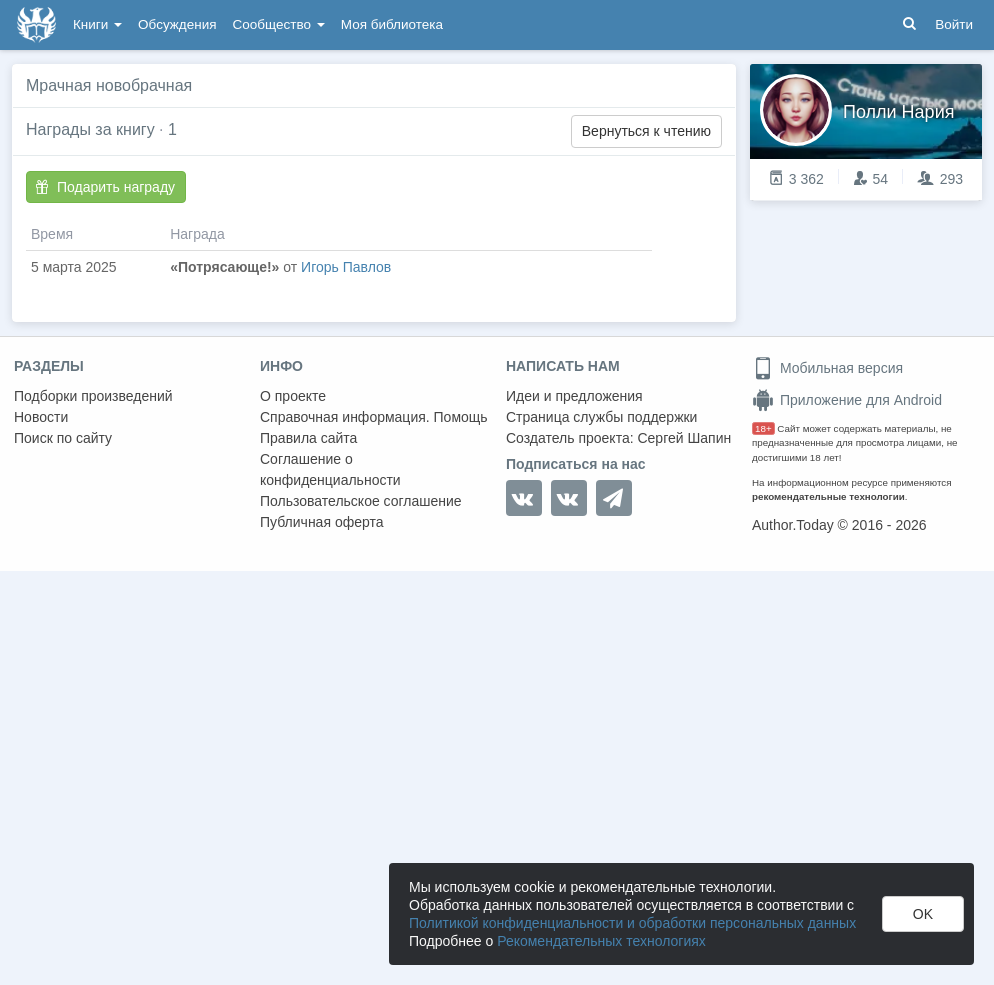  What do you see at coordinates (632, 923) in the screenshot?
I see `Политикой конфиденциальности и обработки персональных данных` at bounding box center [632, 923].